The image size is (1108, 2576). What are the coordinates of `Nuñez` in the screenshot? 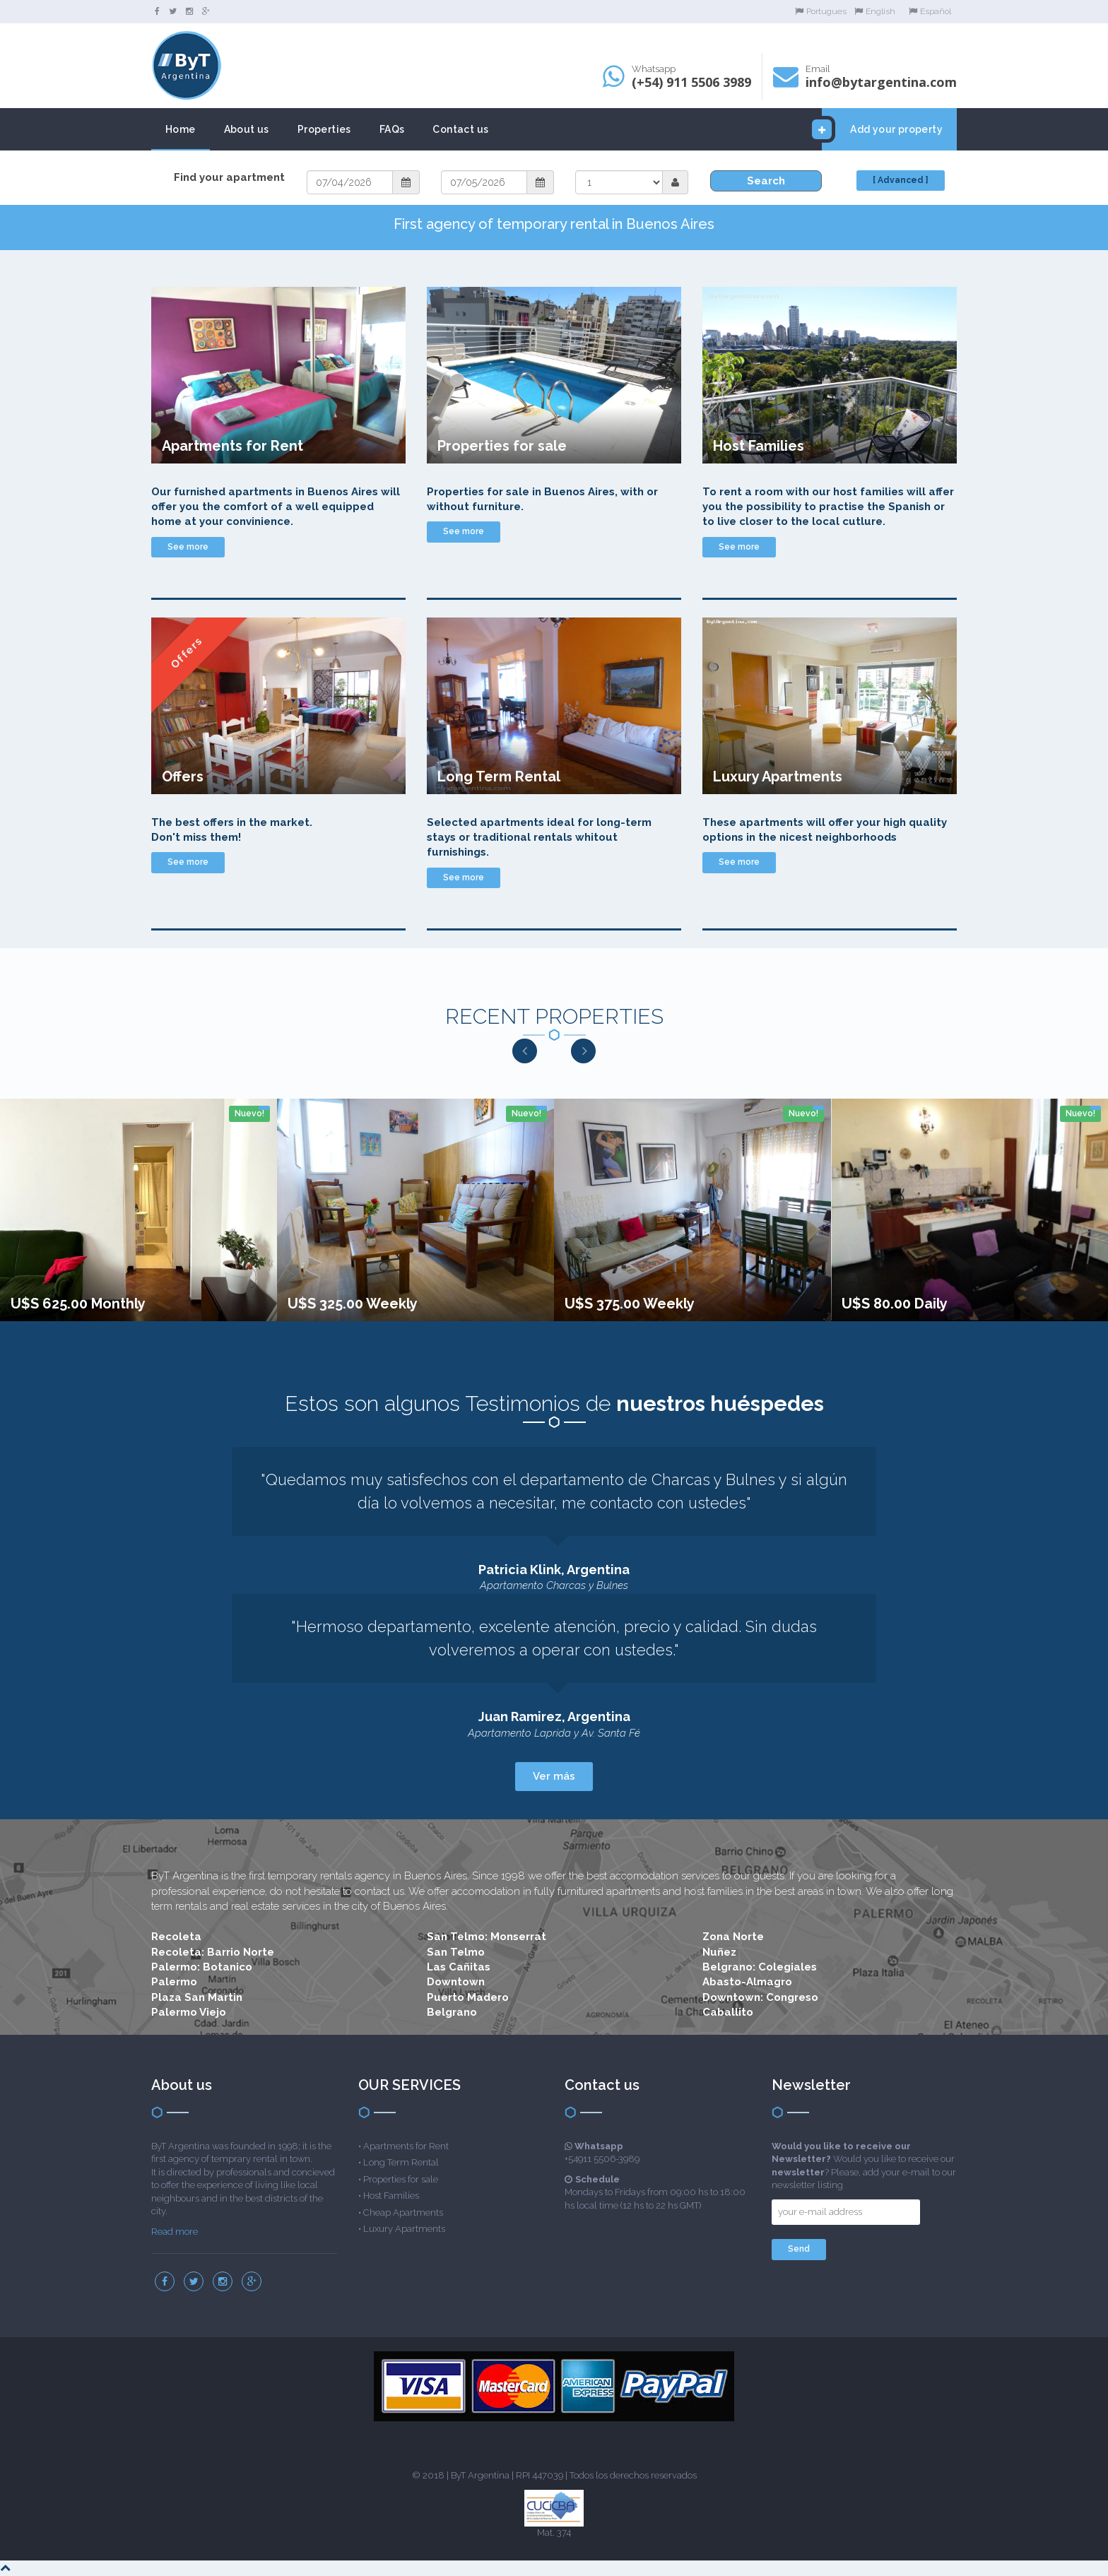 It's located at (719, 1952).